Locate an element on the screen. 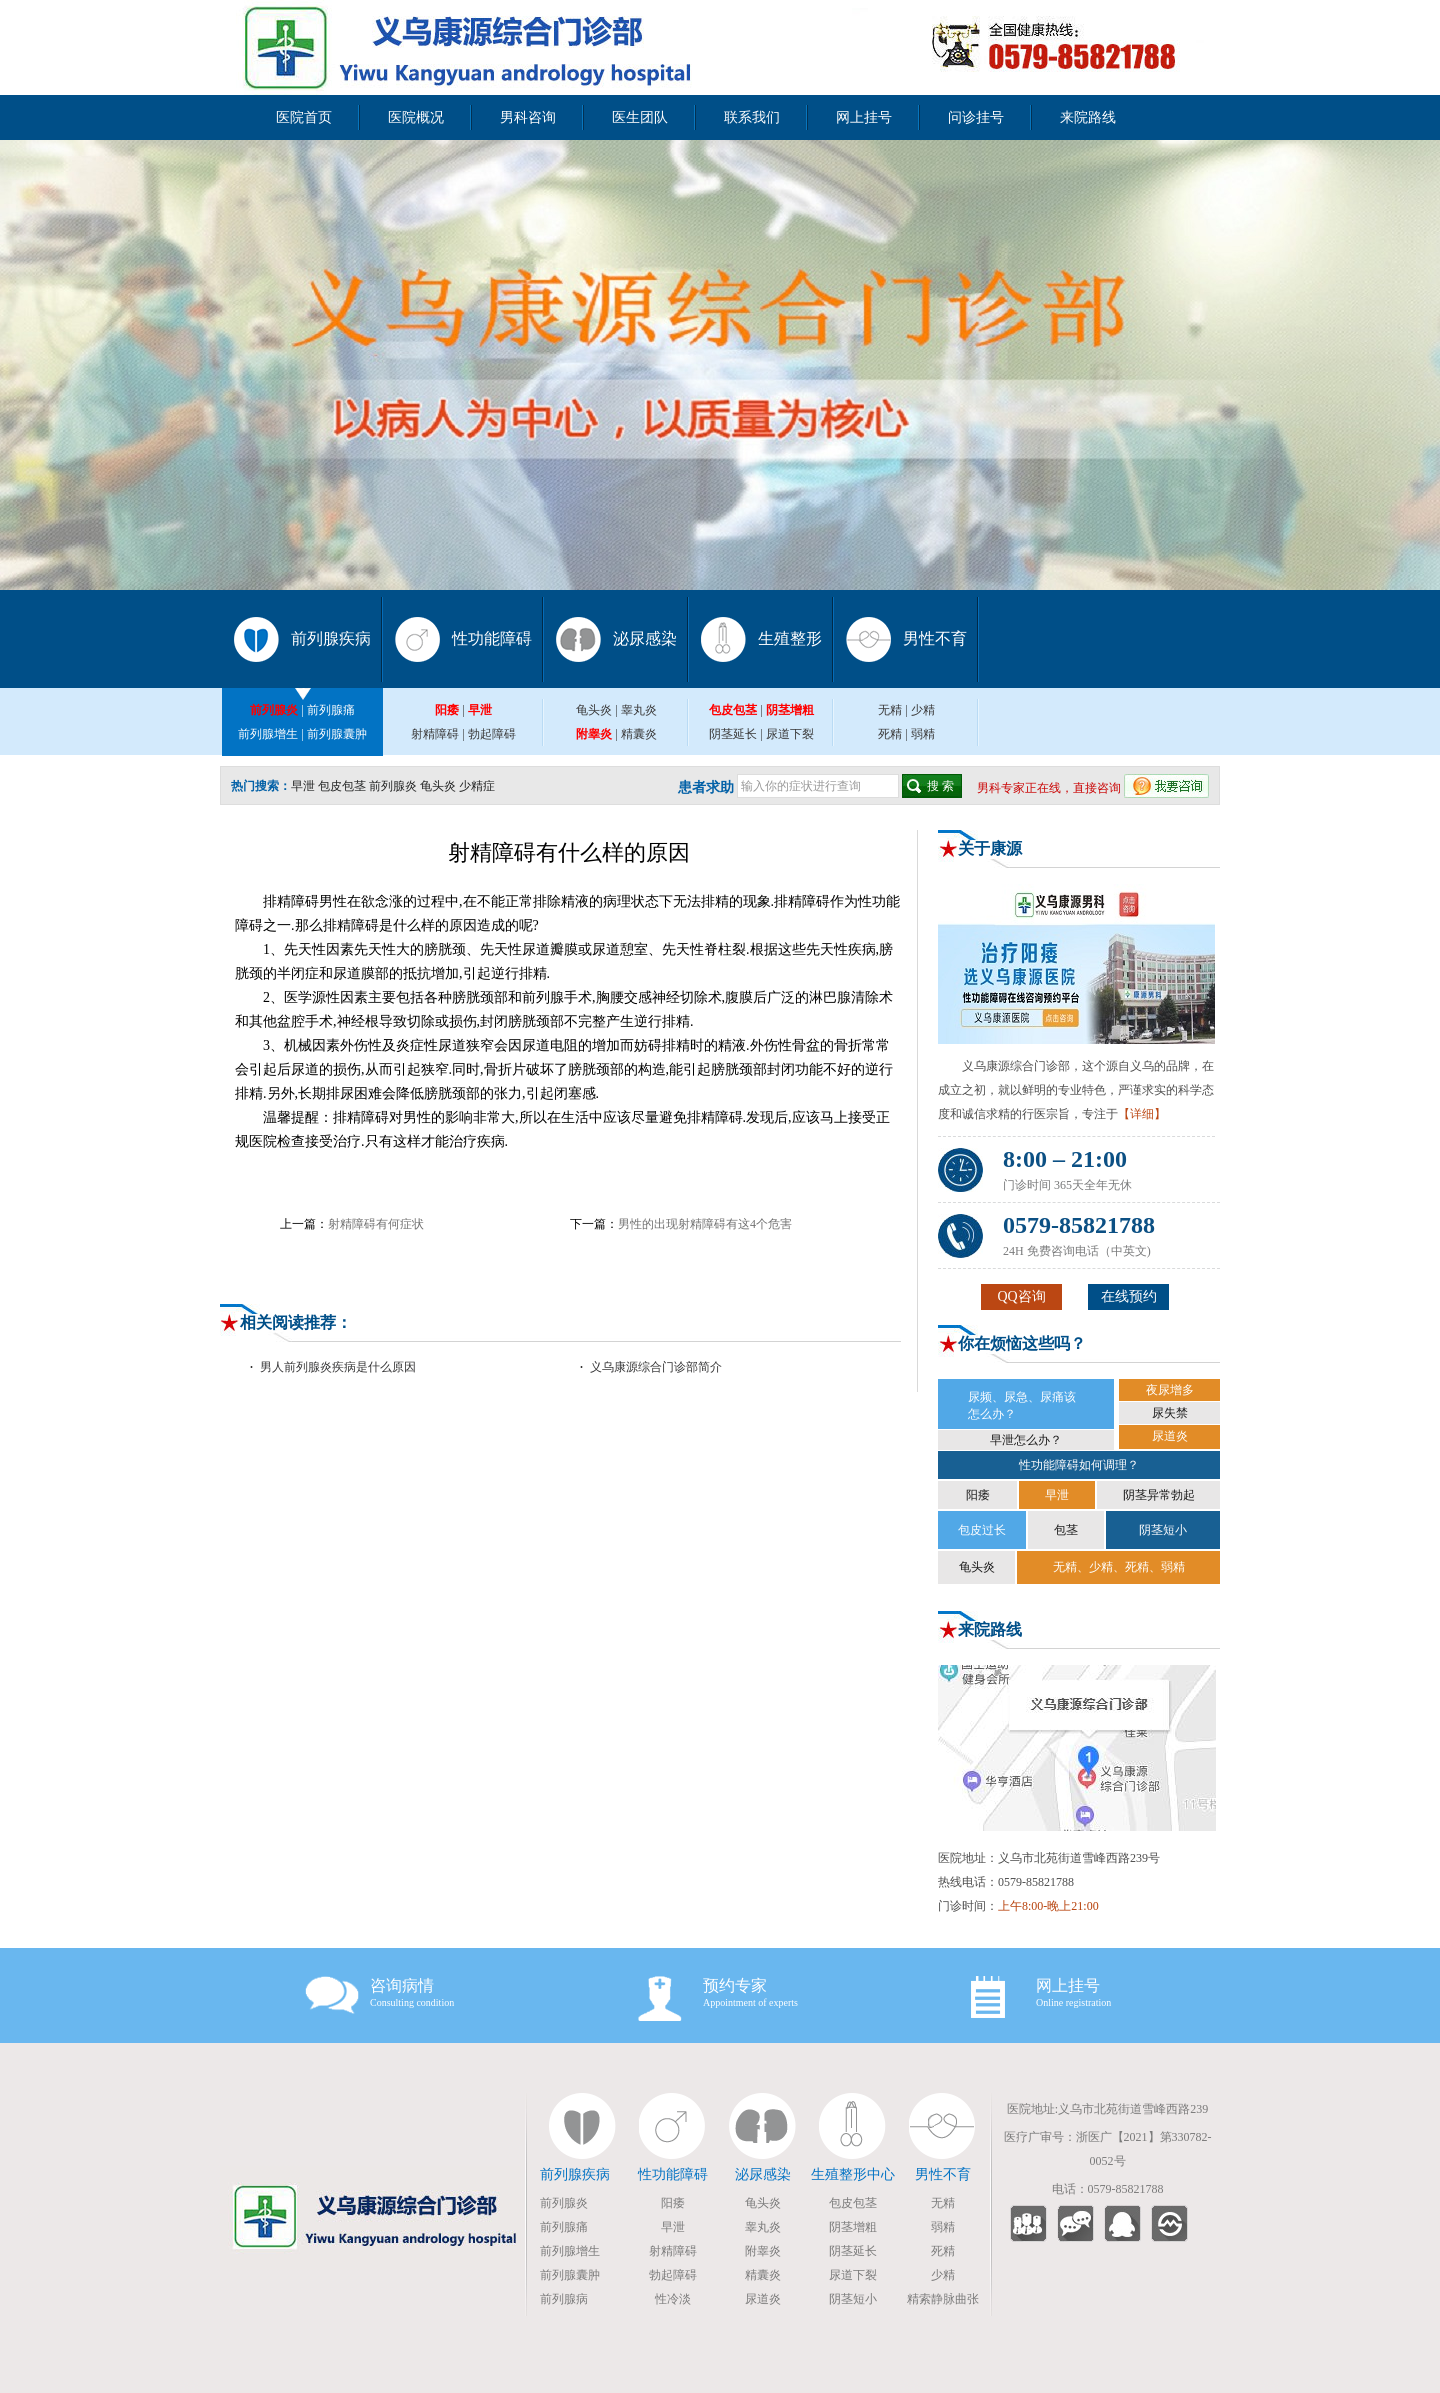 This screenshot has width=1440, height=2393. QQ咨询 is located at coordinates (1021, 1296).